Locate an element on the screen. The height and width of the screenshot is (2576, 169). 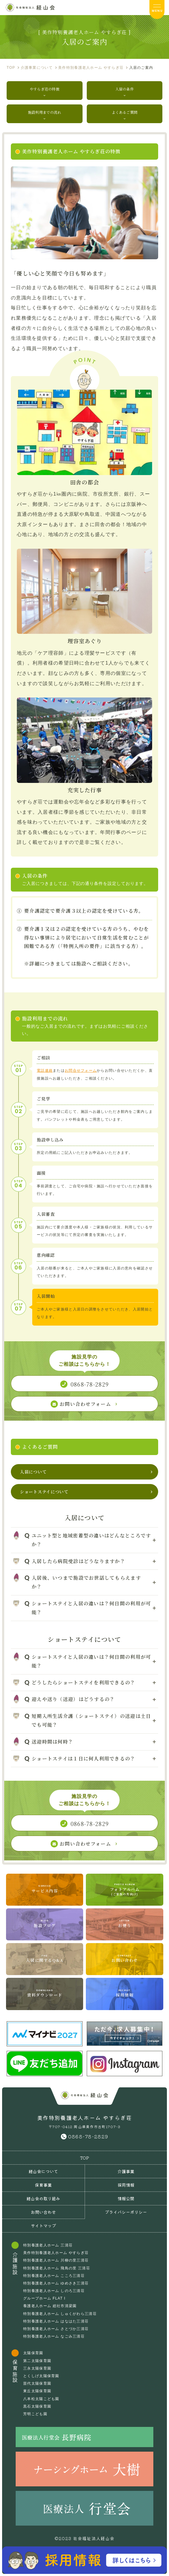
特別養護老人ホーム しのろ三清荘 is located at coordinates (54, 2291).